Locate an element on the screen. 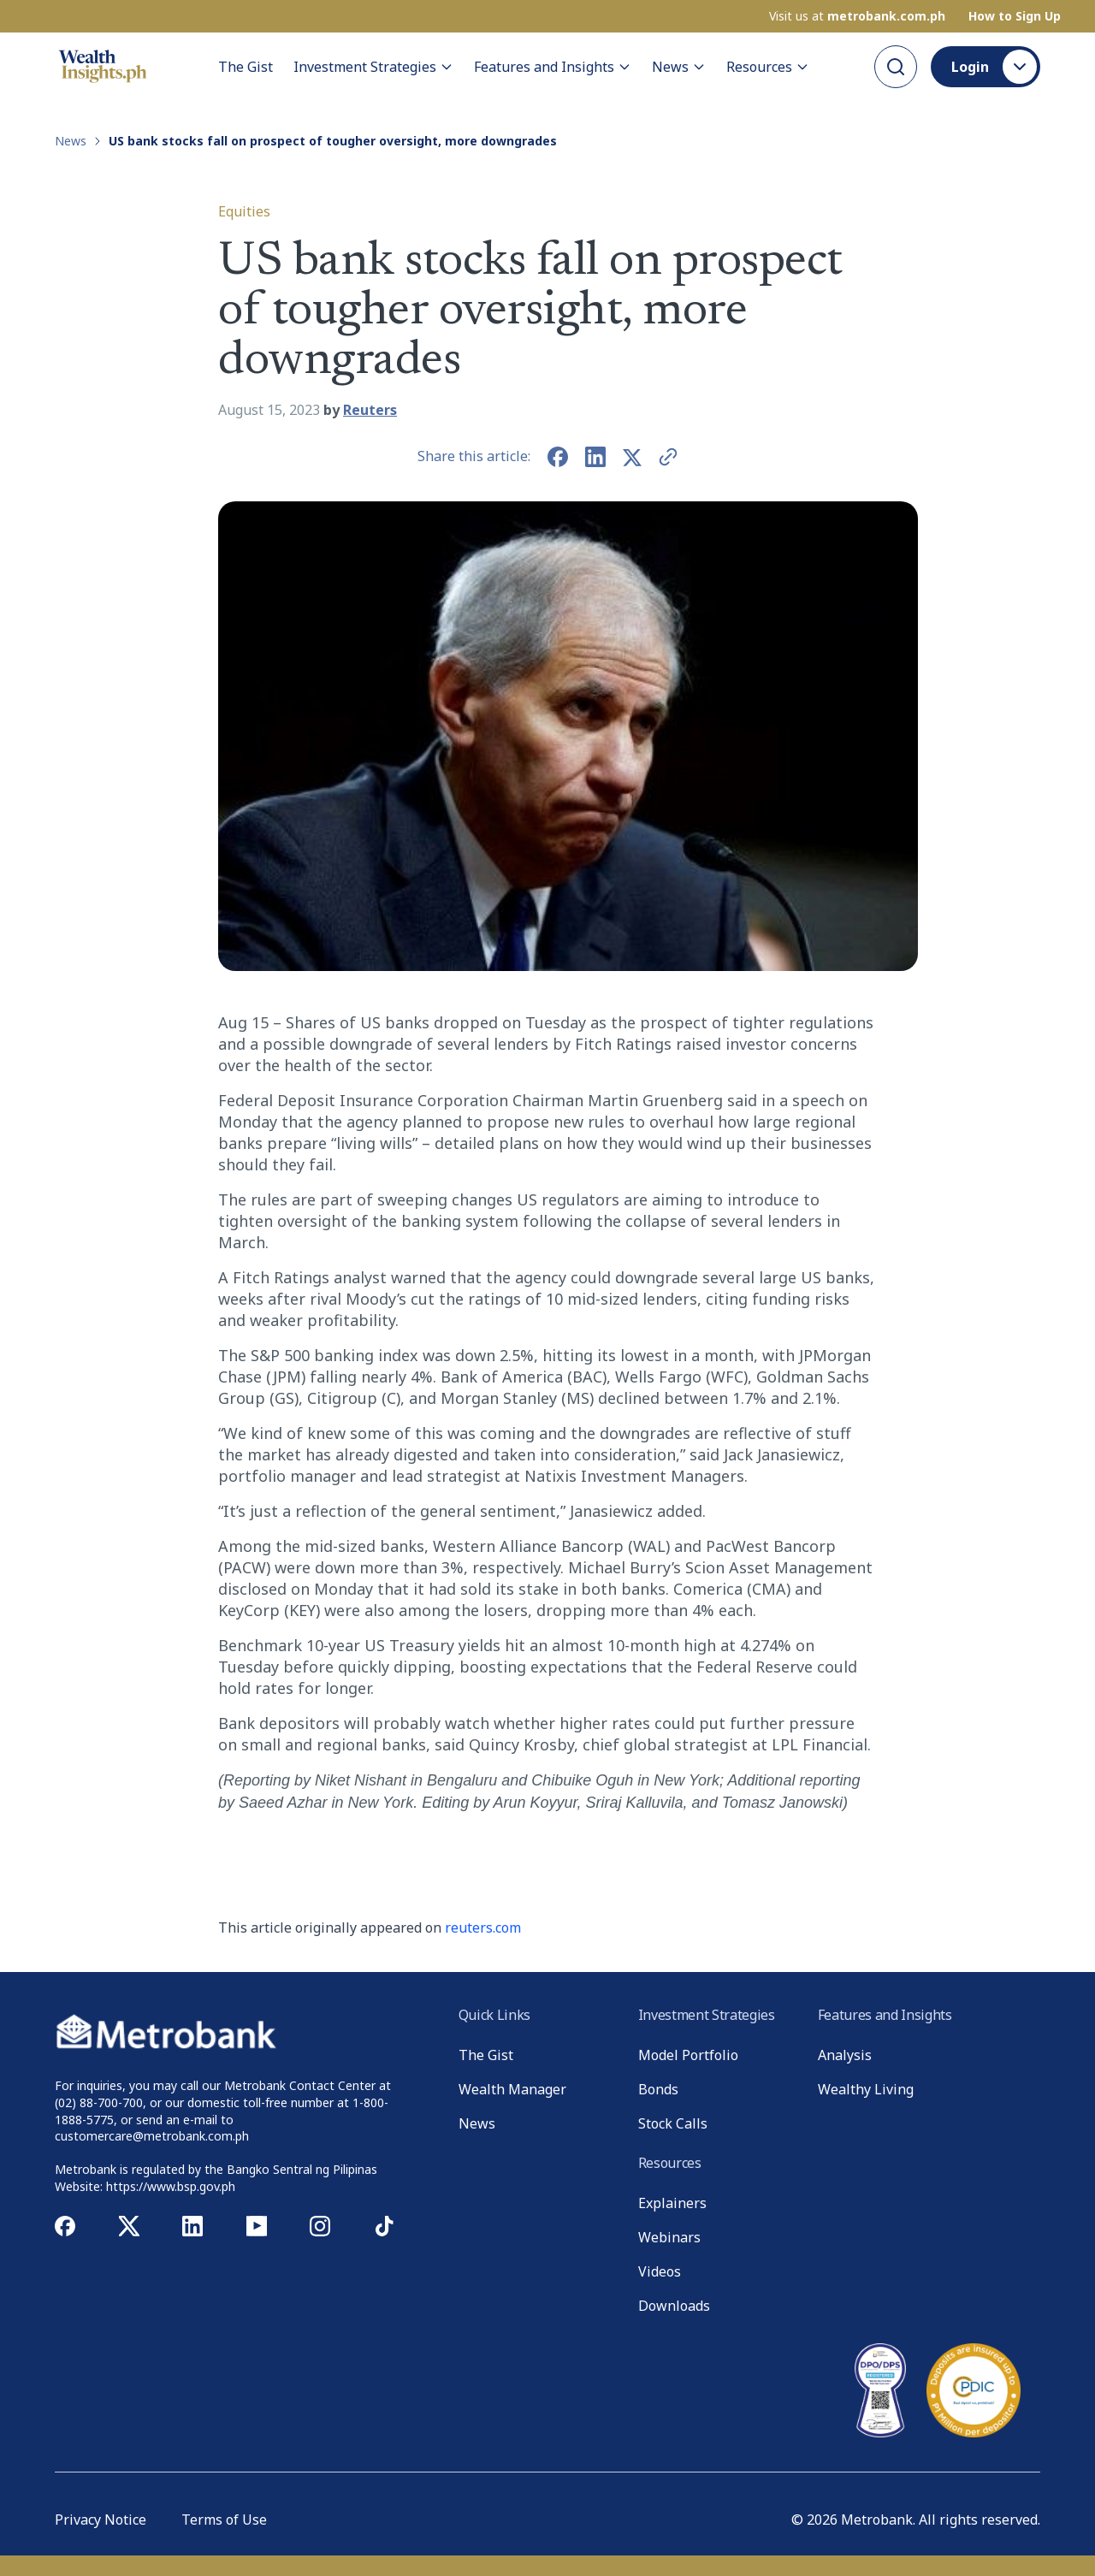 Image resolution: width=1095 pixels, height=2576 pixels. Downloads is located at coordinates (674, 2305).